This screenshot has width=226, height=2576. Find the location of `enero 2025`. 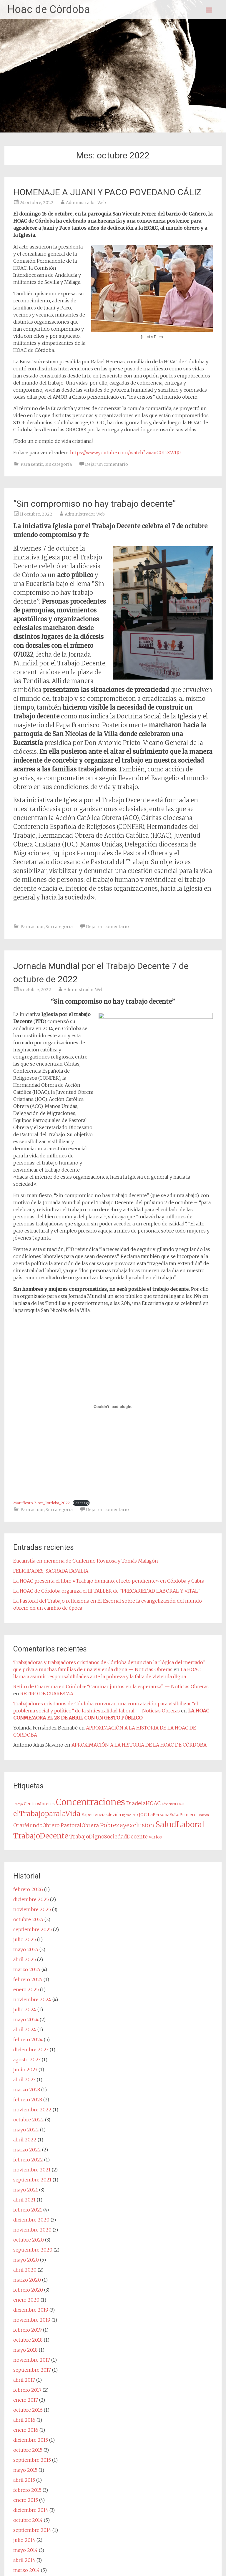

enero 2025 is located at coordinates (26, 1989).